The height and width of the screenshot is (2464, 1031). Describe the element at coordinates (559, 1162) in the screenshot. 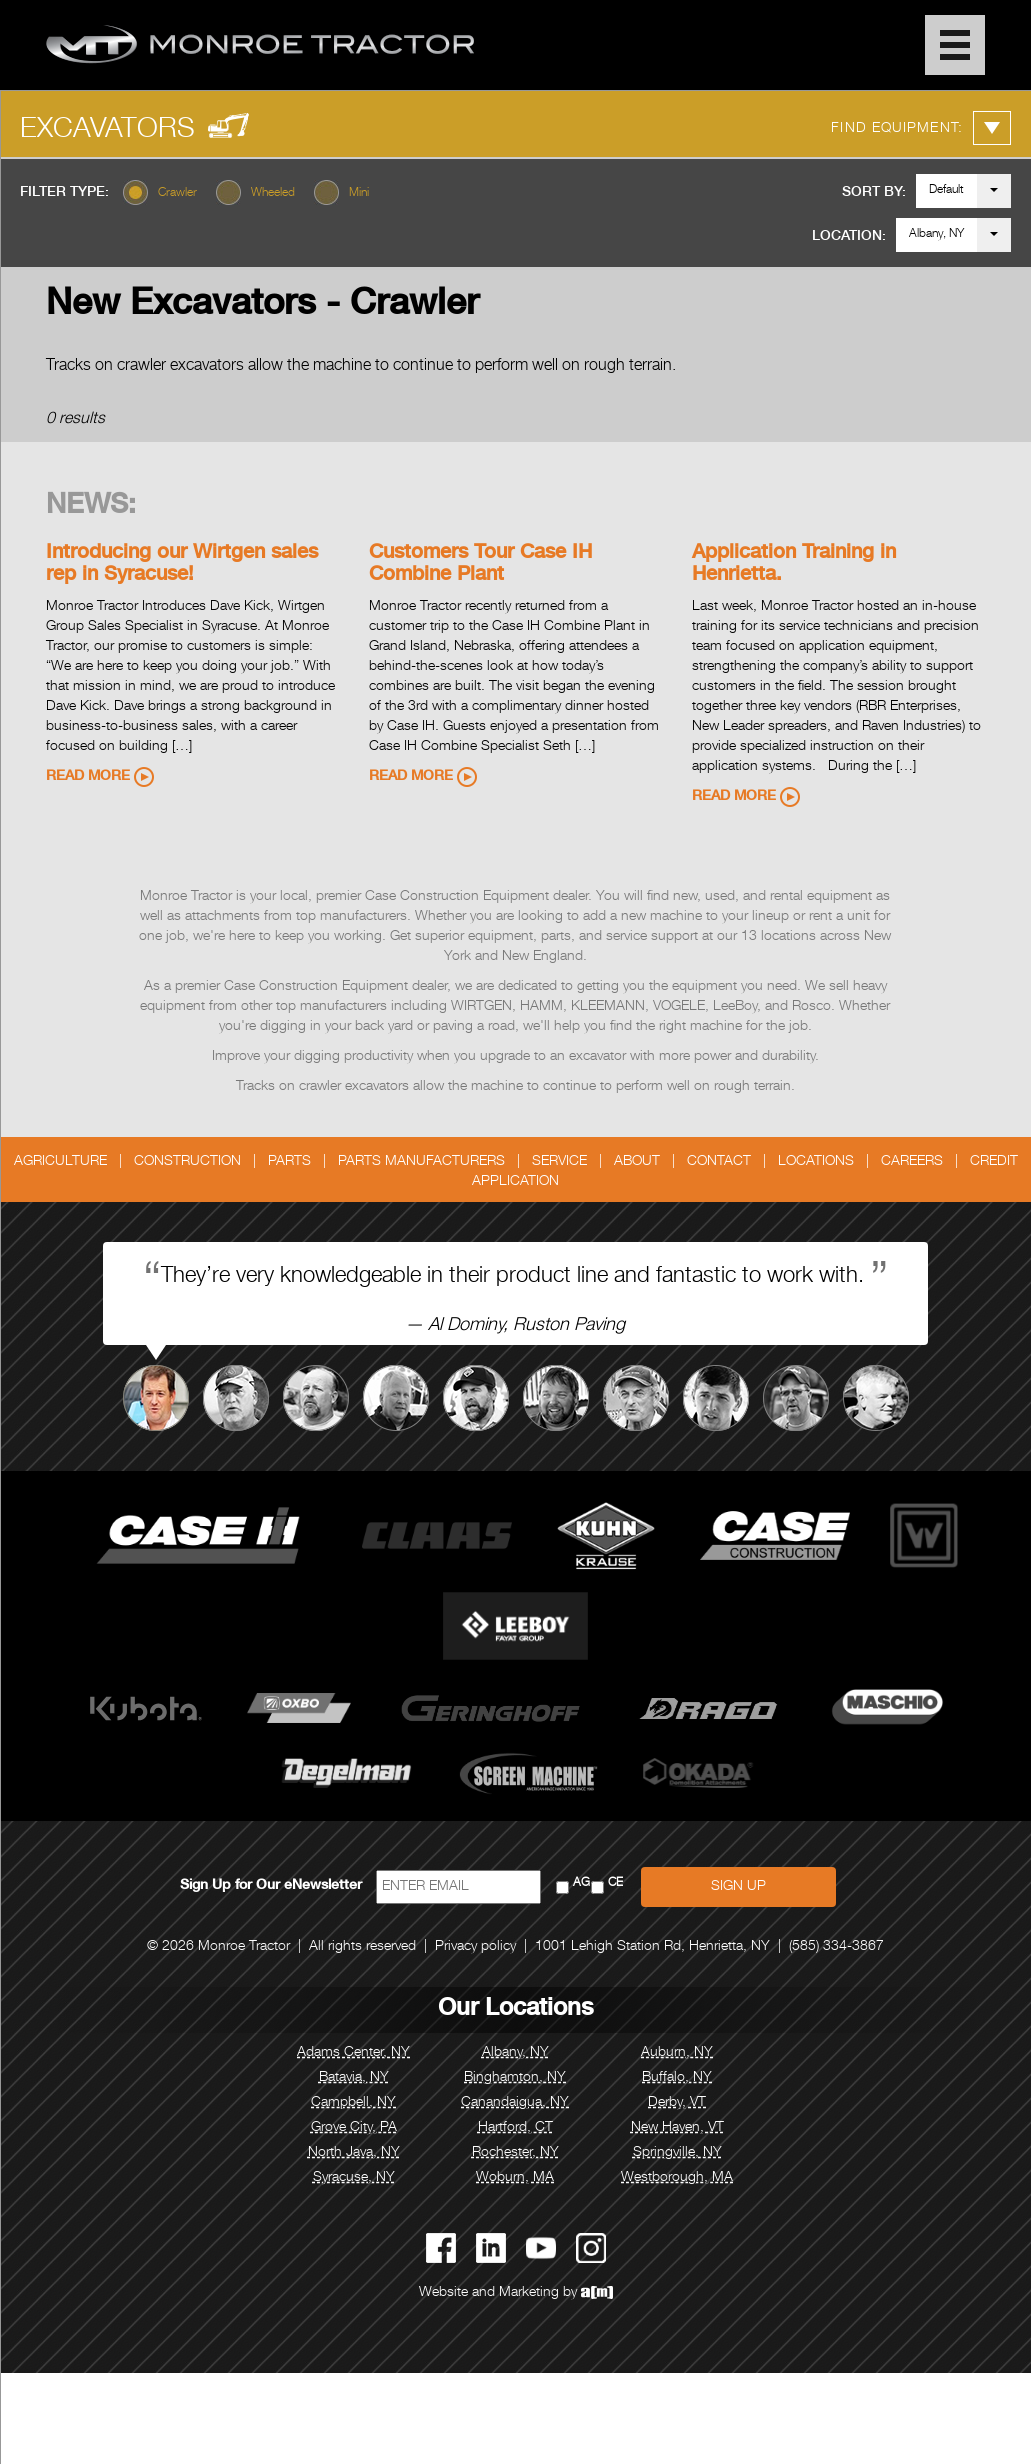

I see `Service` at that location.